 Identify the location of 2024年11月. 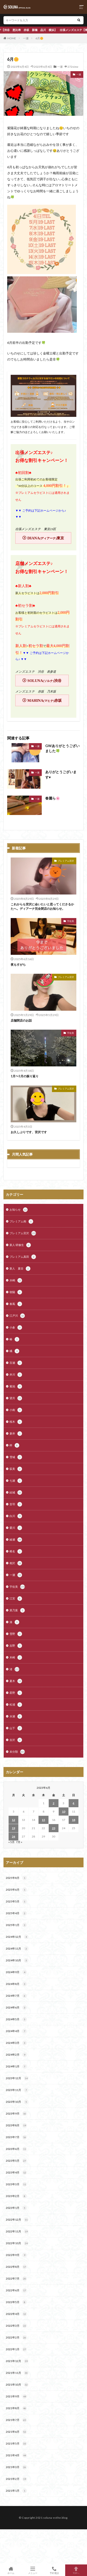
(17, 1948).